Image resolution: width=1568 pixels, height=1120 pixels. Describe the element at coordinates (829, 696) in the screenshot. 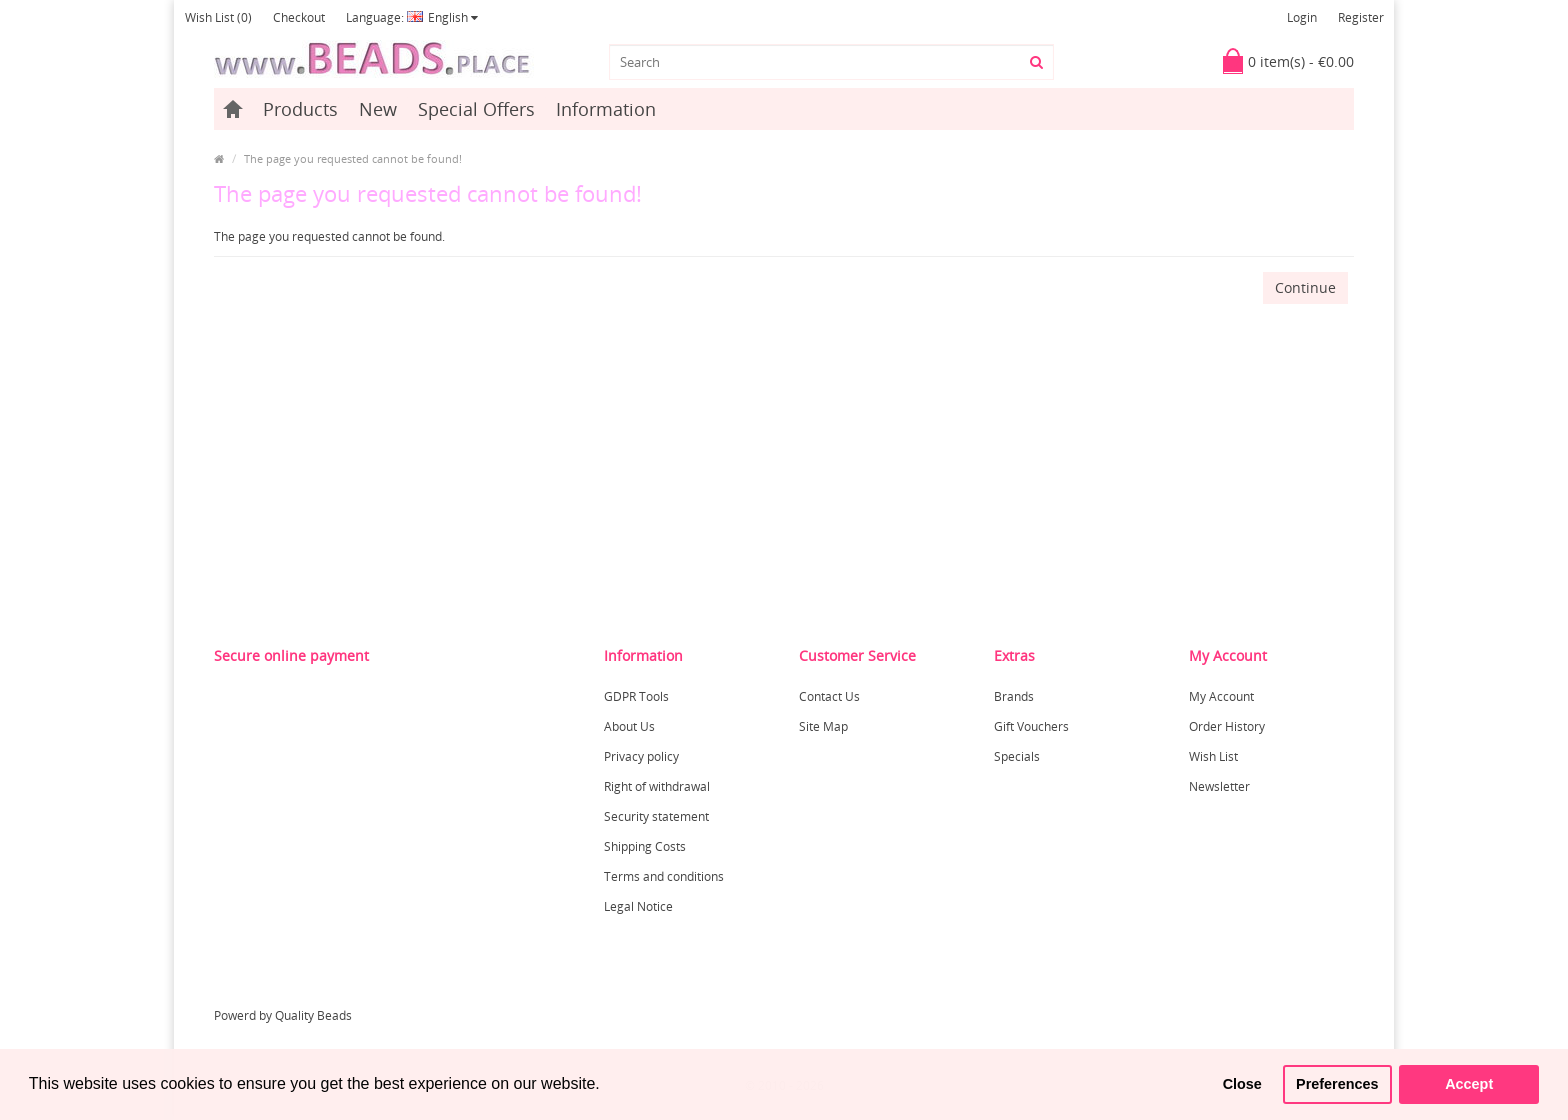

I see `Contact Us` at that location.